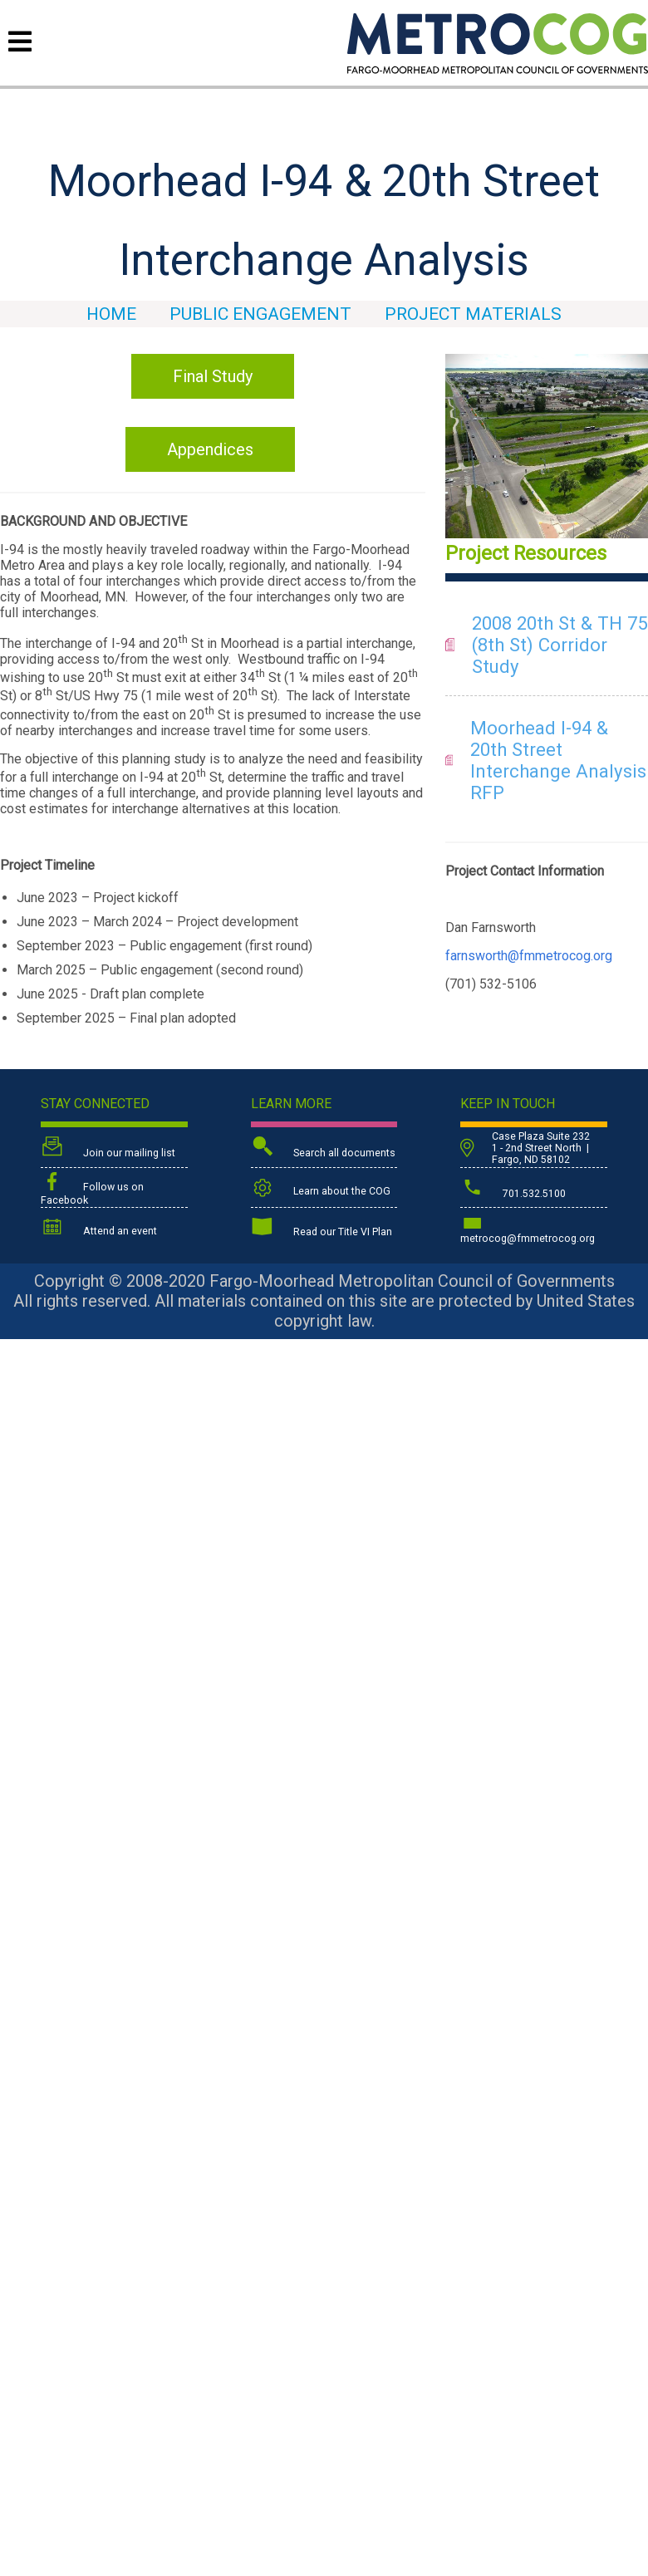 This screenshot has height=2576, width=648. What do you see at coordinates (92, 1188) in the screenshot?
I see `Follow us on Facebook` at bounding box center [92, 1188].